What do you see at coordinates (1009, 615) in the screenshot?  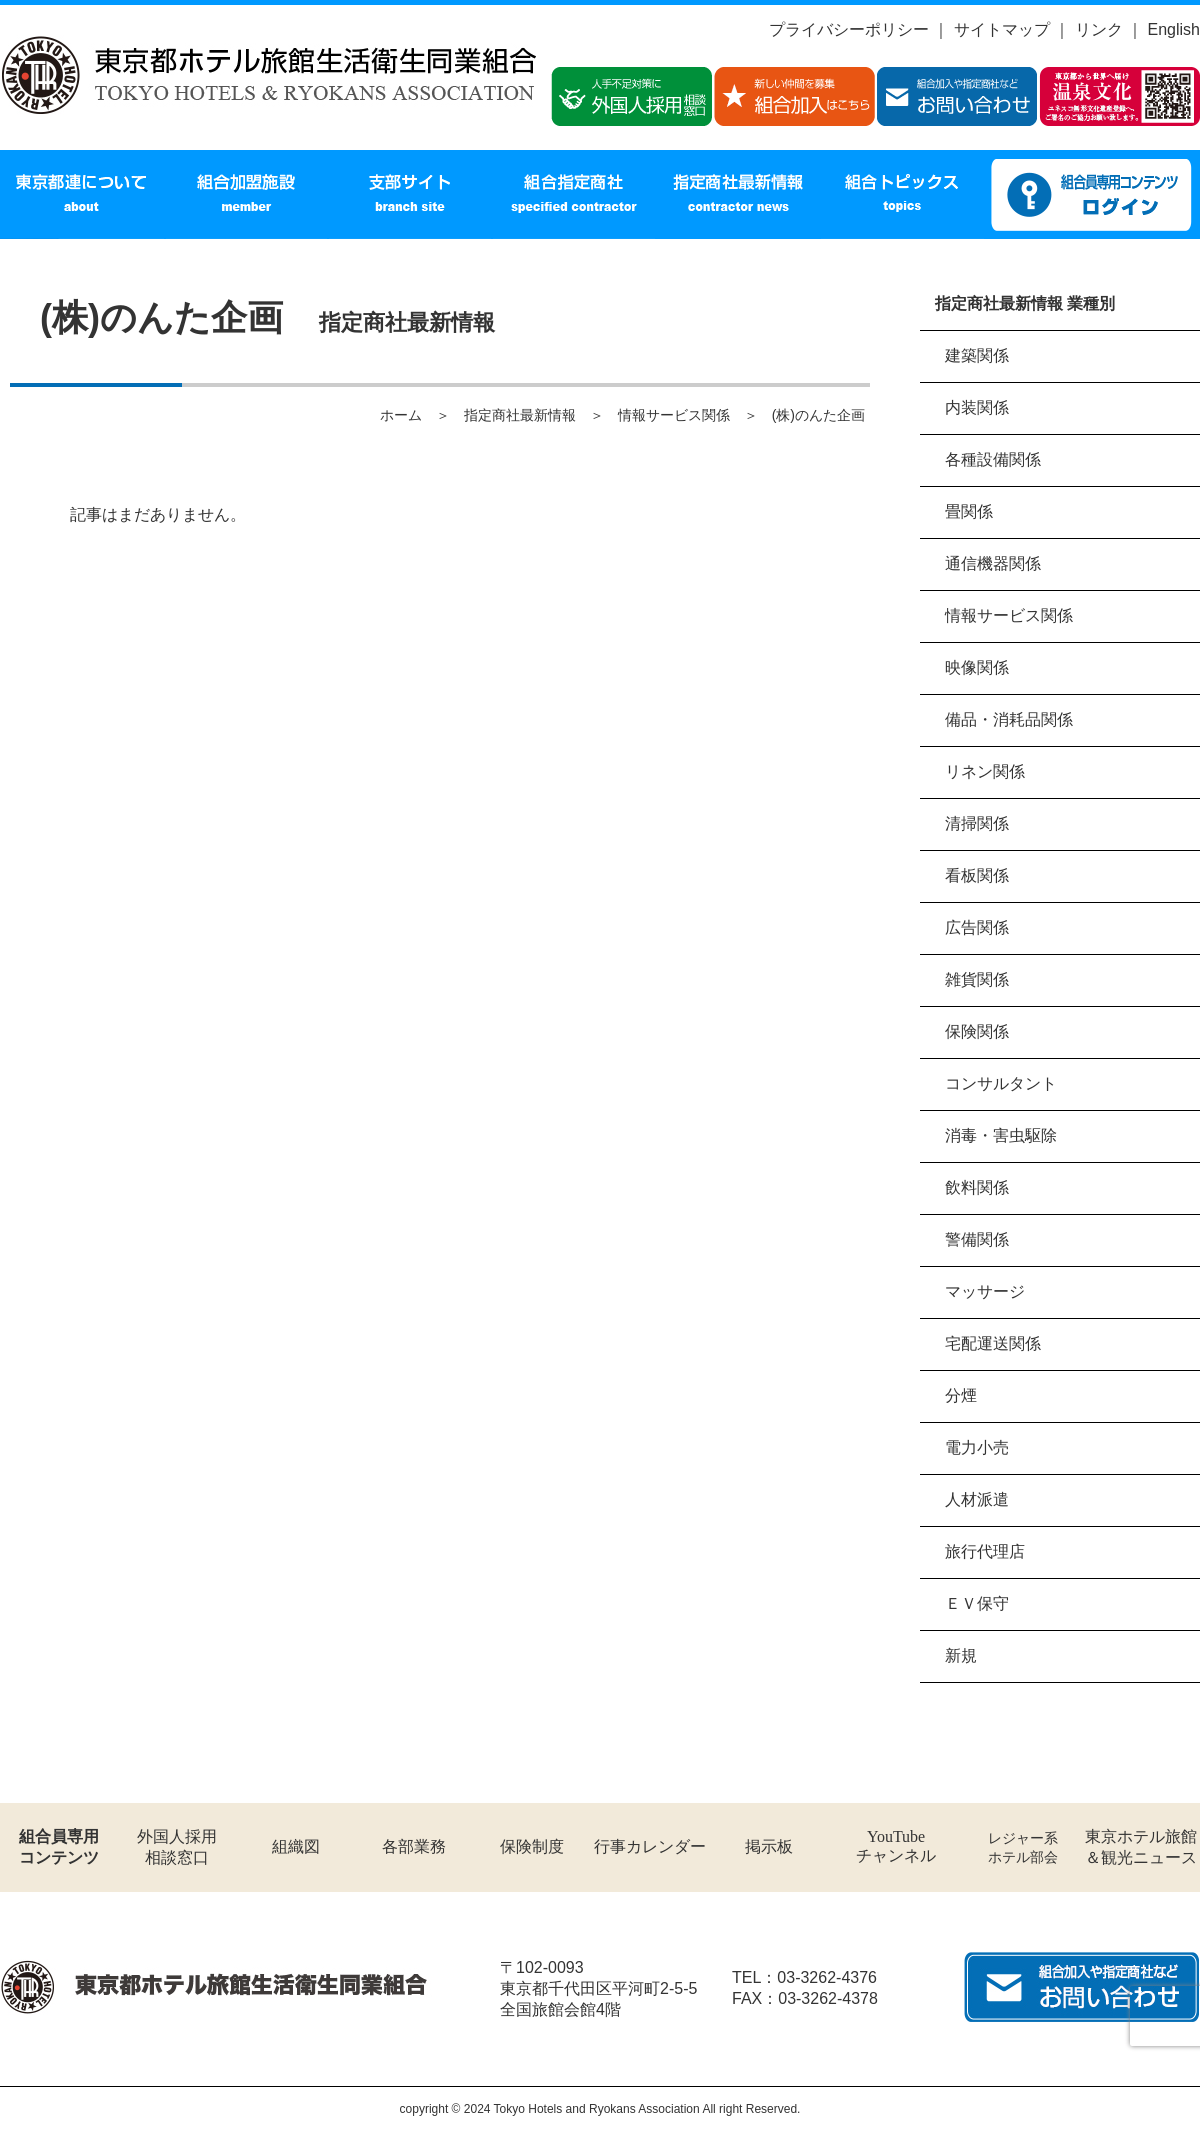 I see `情報サービス関係` at bounding box center [1009, 615].